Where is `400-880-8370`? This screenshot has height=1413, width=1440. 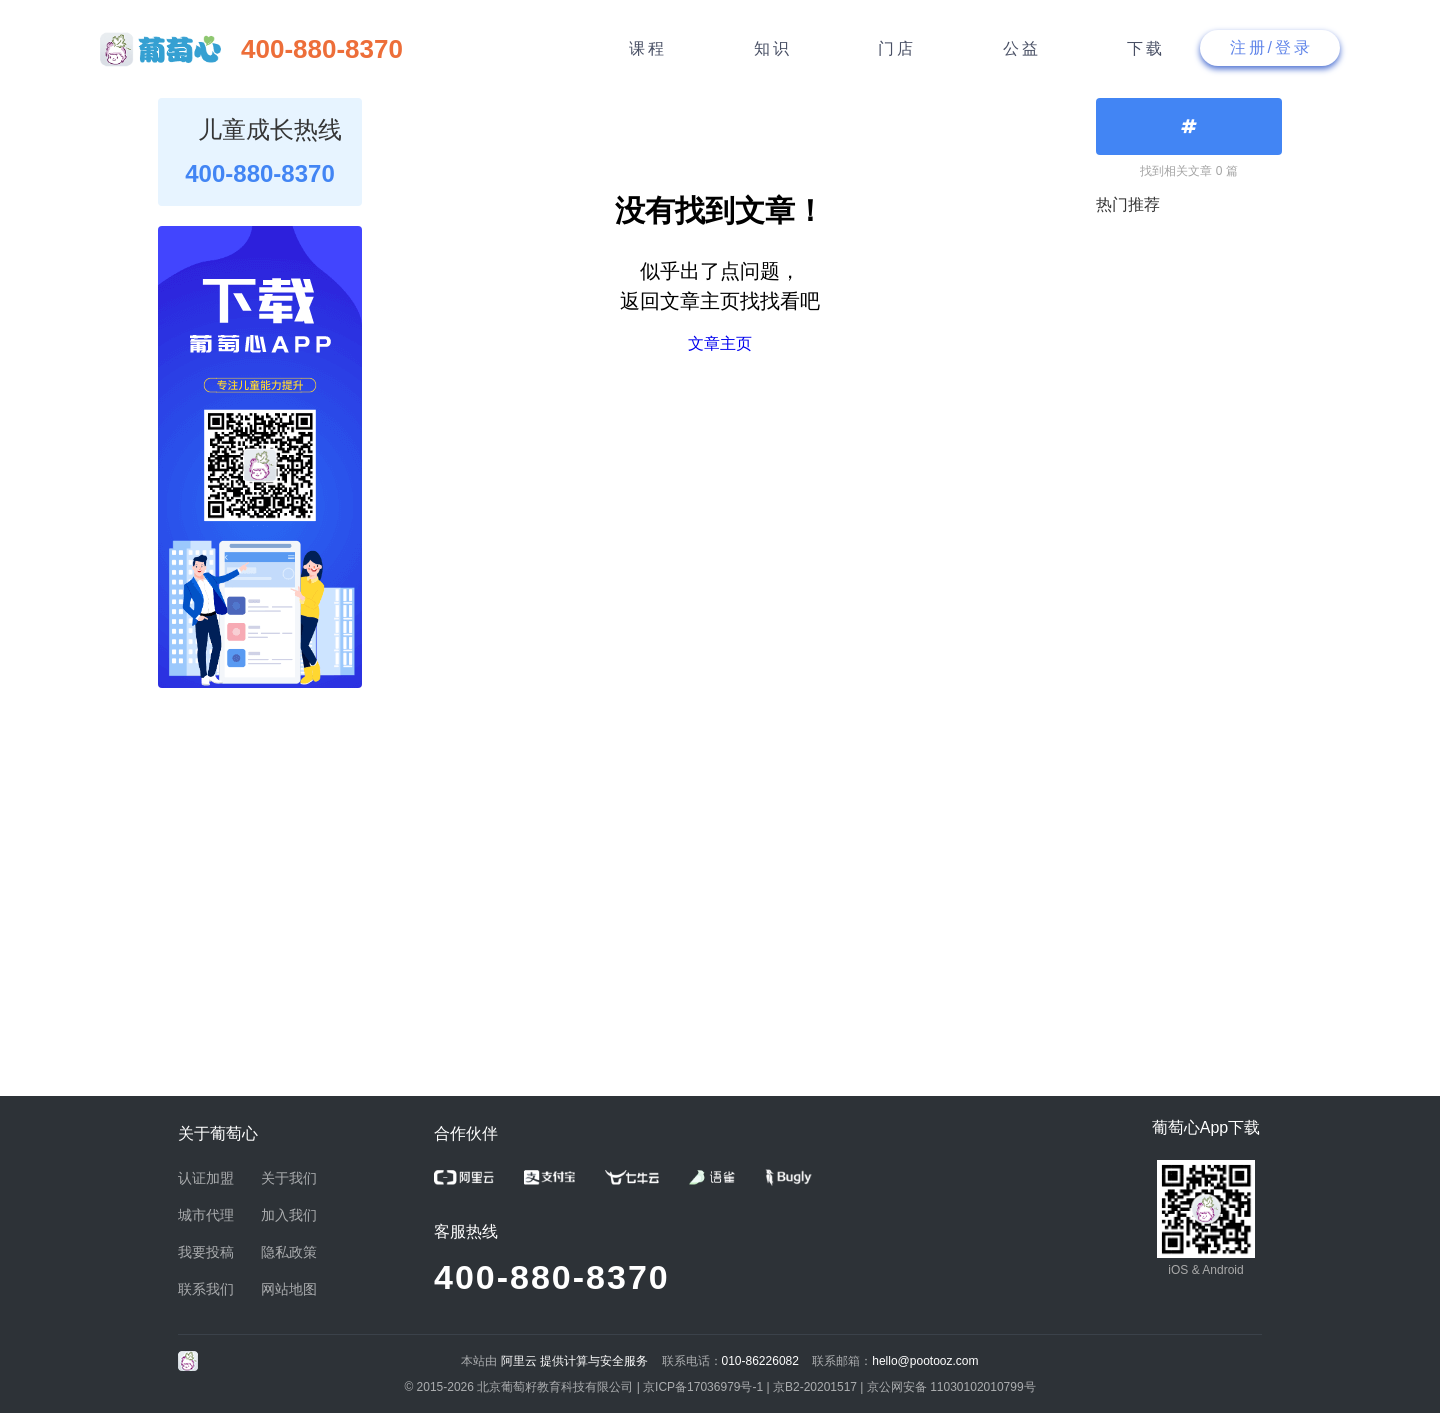 400-880-8370 is located at coordinates (552, 1277).